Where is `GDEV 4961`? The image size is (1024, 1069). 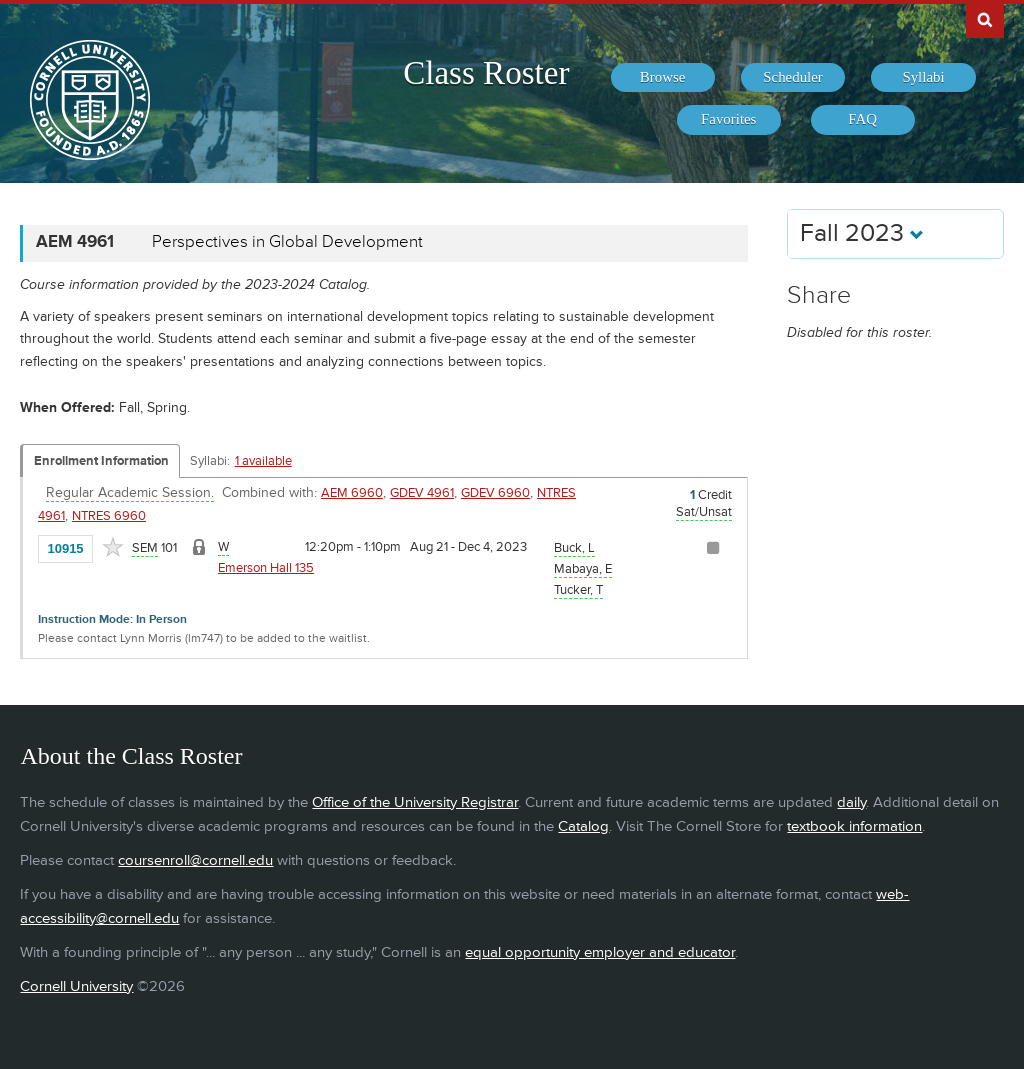
GDEV 4961 is located at coordinates (422, 493).